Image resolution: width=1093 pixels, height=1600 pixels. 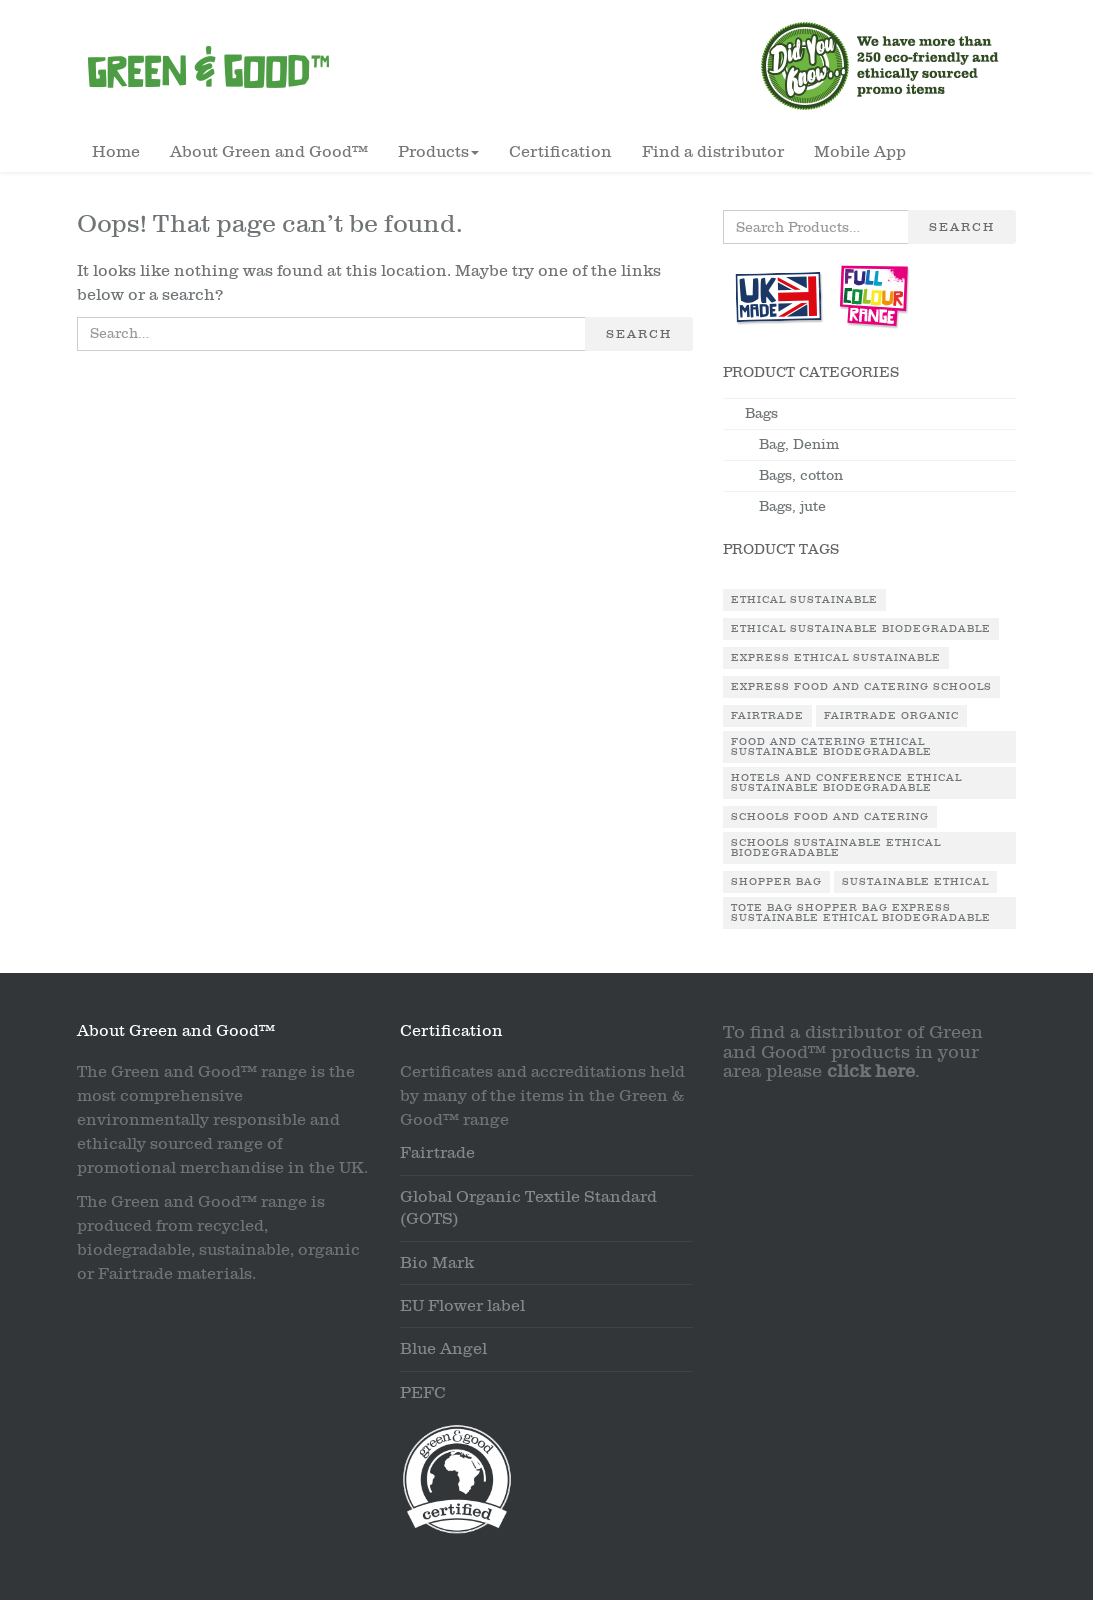 I want to click on Certification, so click(x=560, y=152).